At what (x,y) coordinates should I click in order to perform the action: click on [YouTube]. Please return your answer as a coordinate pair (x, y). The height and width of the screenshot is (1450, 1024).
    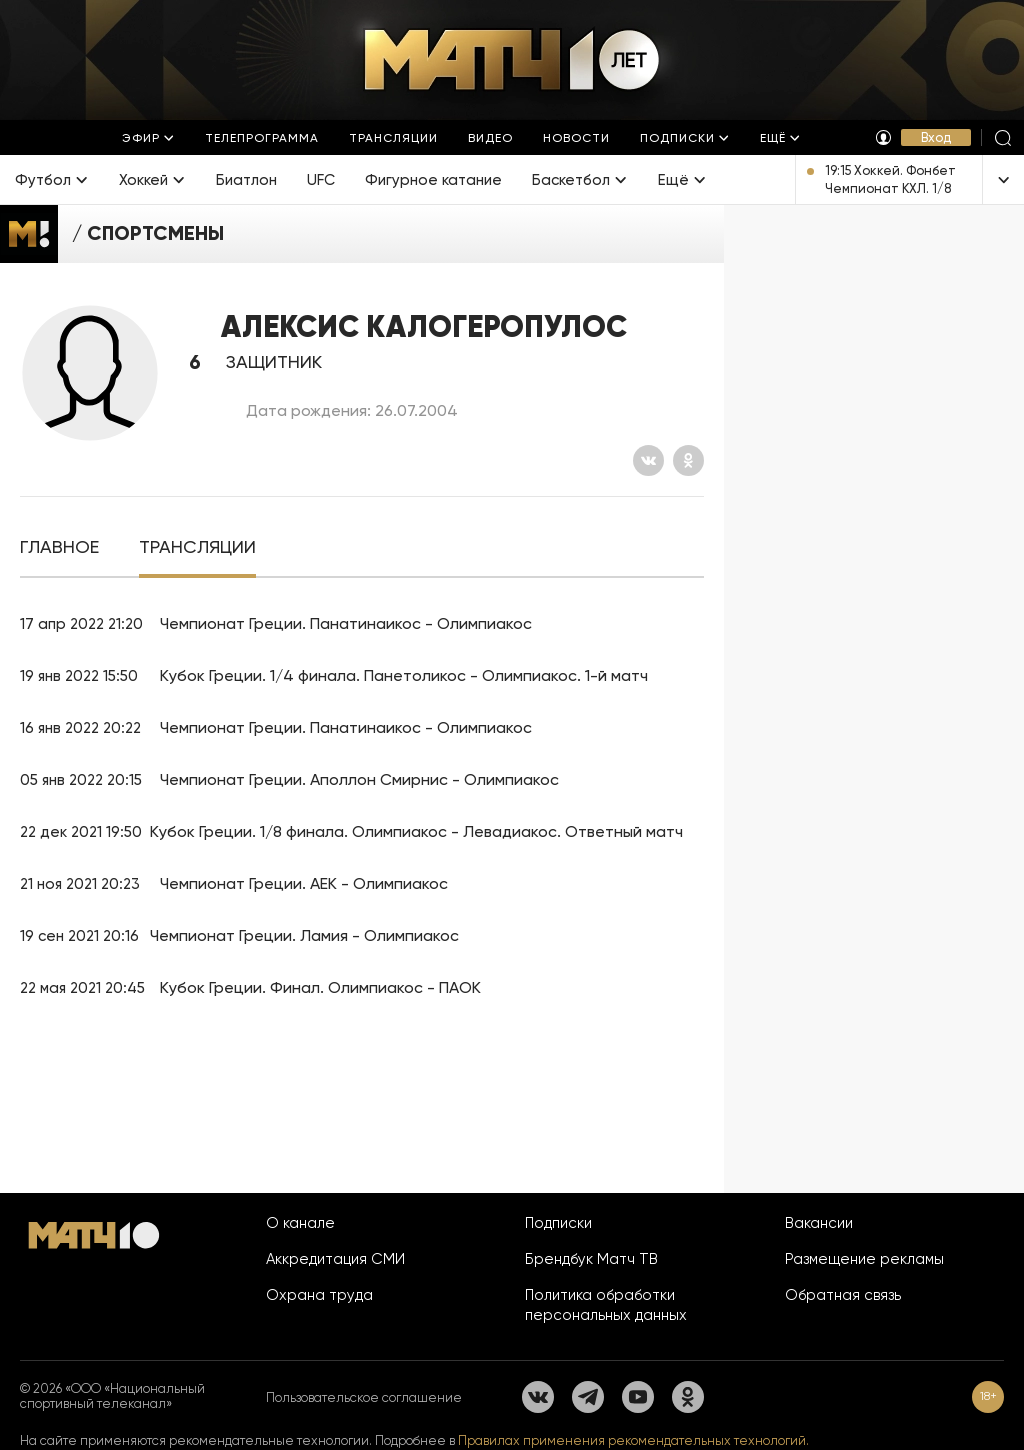
    Looking at the image, I should click on (638, 1397).